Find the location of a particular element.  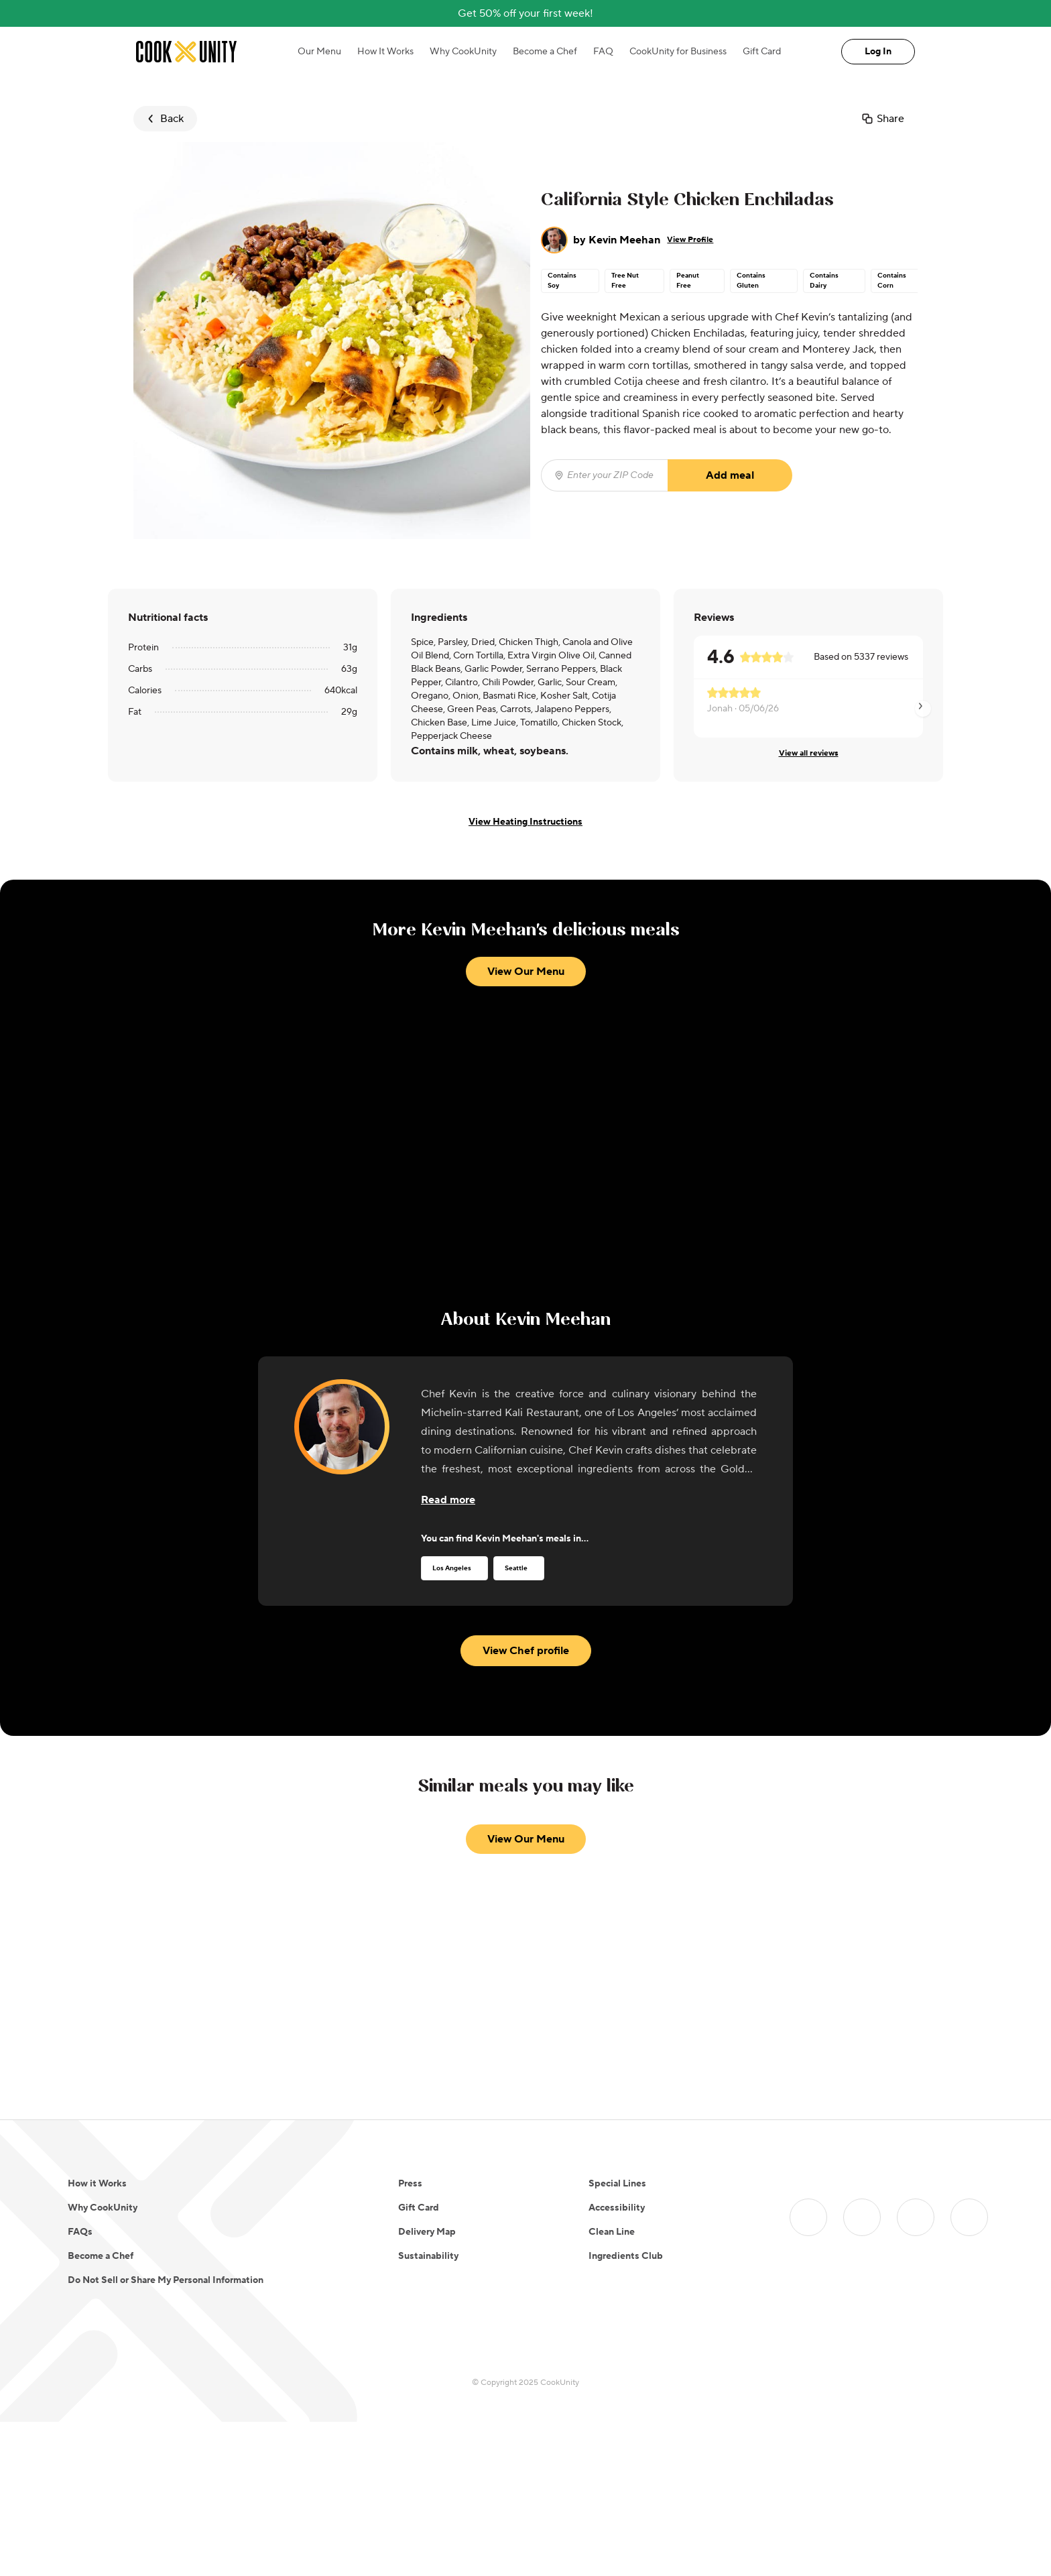

Accessibility is located at coordinates (617, 2208).